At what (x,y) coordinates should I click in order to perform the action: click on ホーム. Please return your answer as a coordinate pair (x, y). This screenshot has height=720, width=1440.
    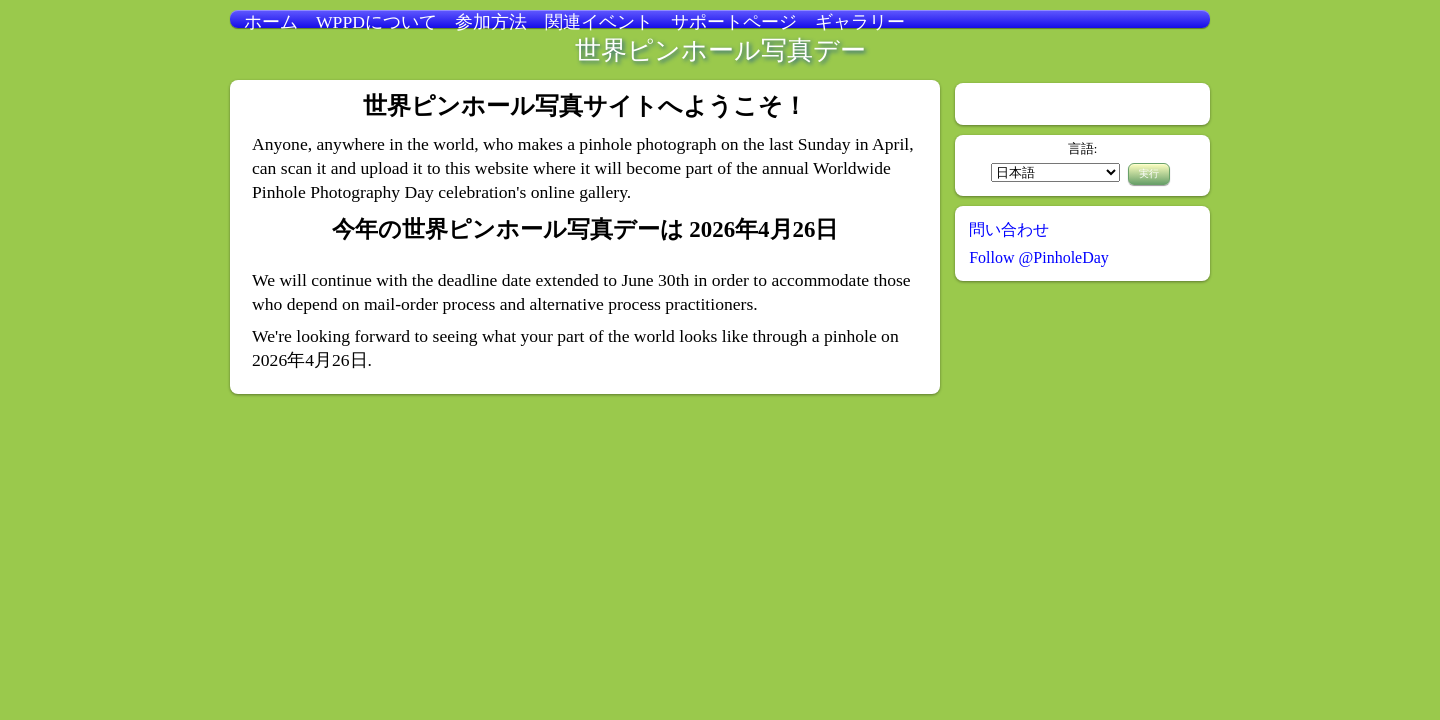
    Looking at the image, I should click on (271, 22).